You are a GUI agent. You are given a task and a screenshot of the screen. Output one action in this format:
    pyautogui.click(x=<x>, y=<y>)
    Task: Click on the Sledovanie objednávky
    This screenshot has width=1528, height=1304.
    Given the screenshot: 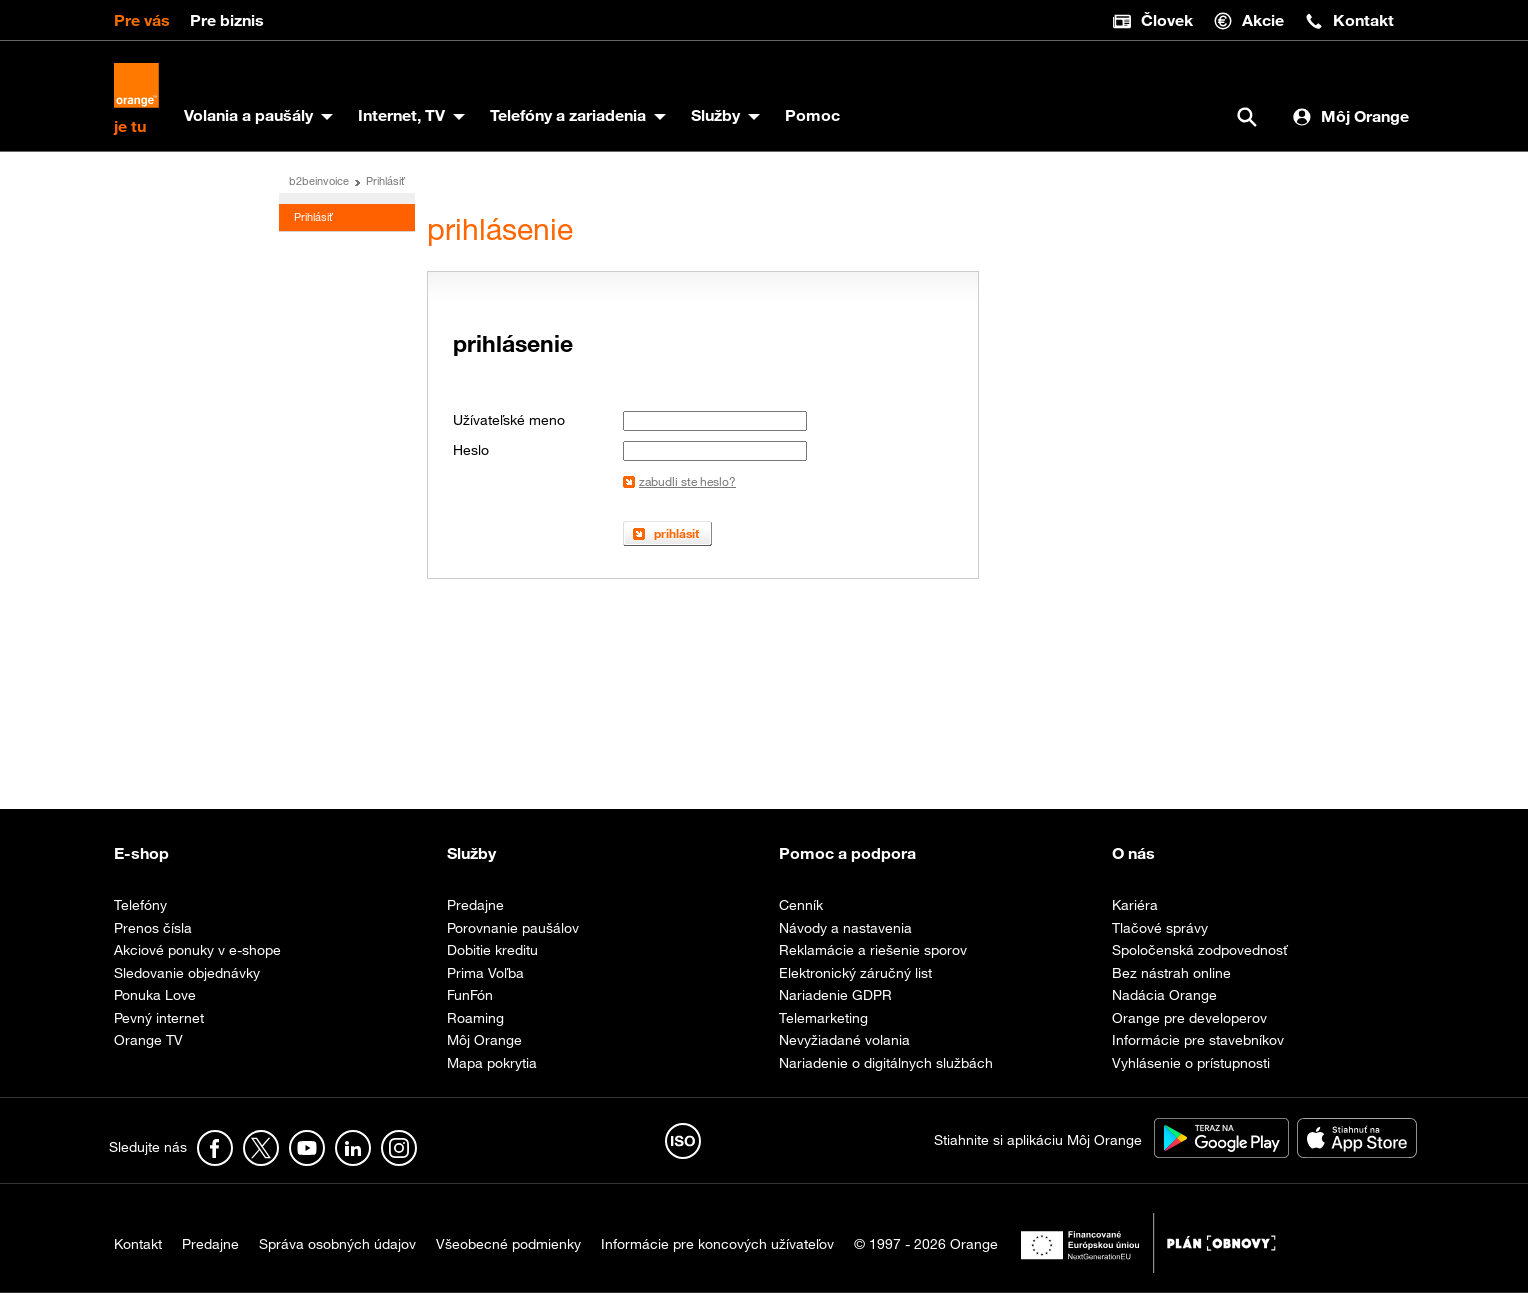 What is the action you would take?
    pyautogui.click(x=187, y=983)
    